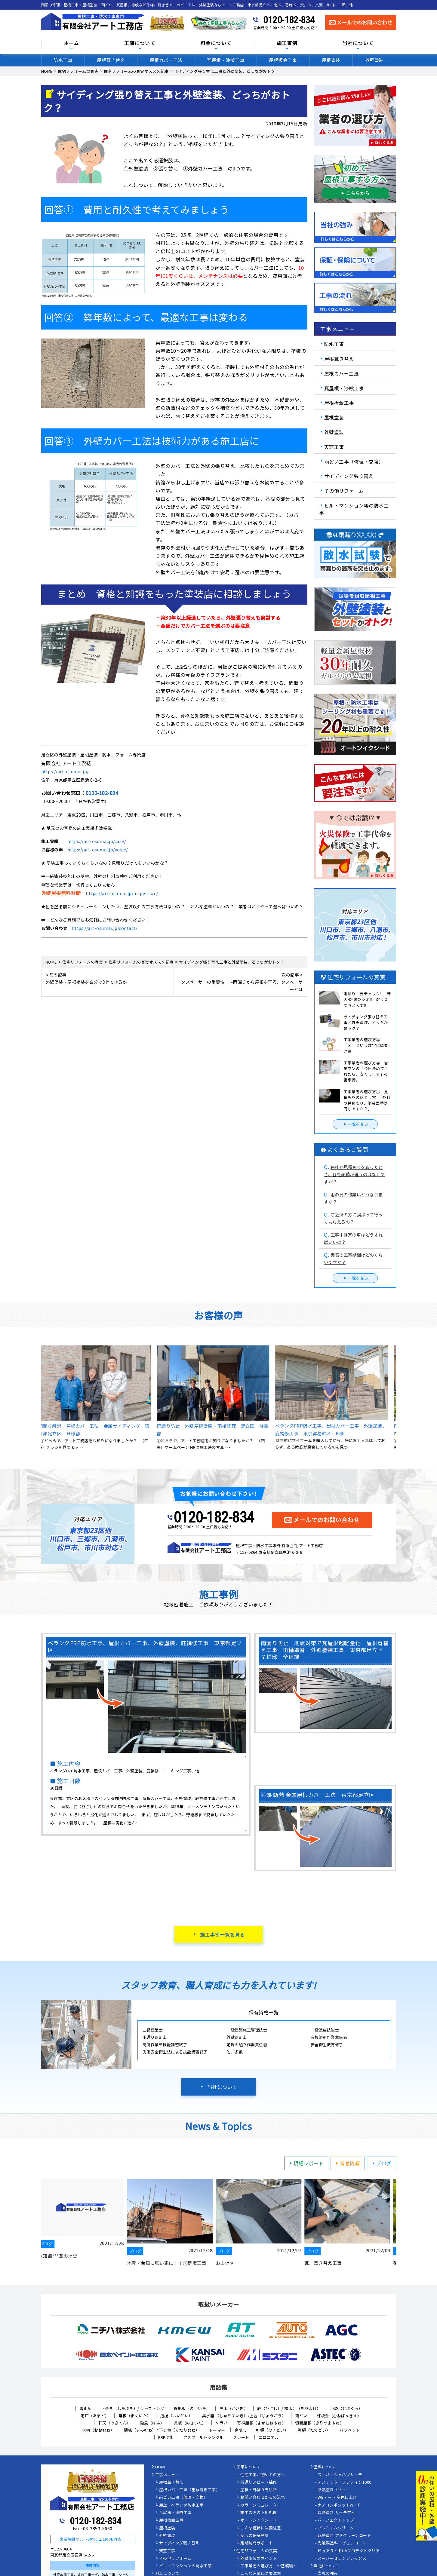  I want to click on サイディング張り替え, so click(349, 476).